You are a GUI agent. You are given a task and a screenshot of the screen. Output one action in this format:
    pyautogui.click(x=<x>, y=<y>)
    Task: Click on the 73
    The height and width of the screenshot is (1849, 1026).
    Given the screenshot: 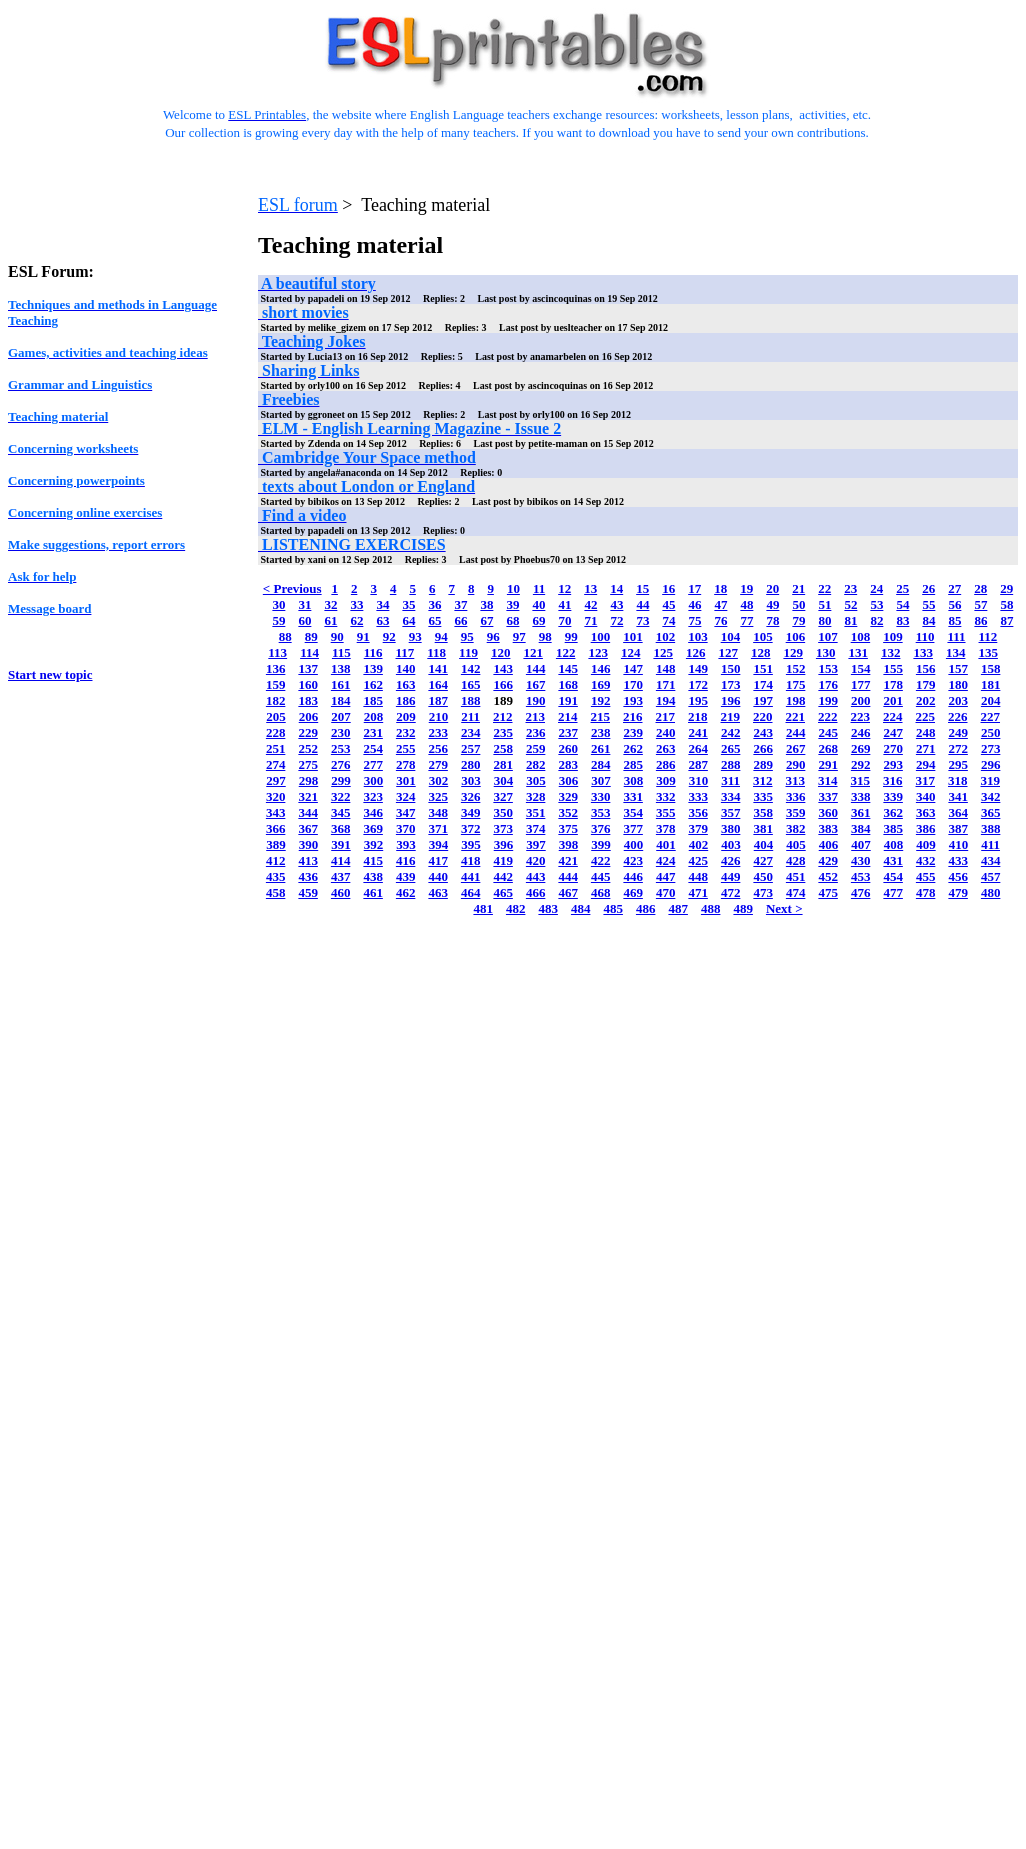 What is the action you would take?
    pyautogui.click(x=642, y=620)
    